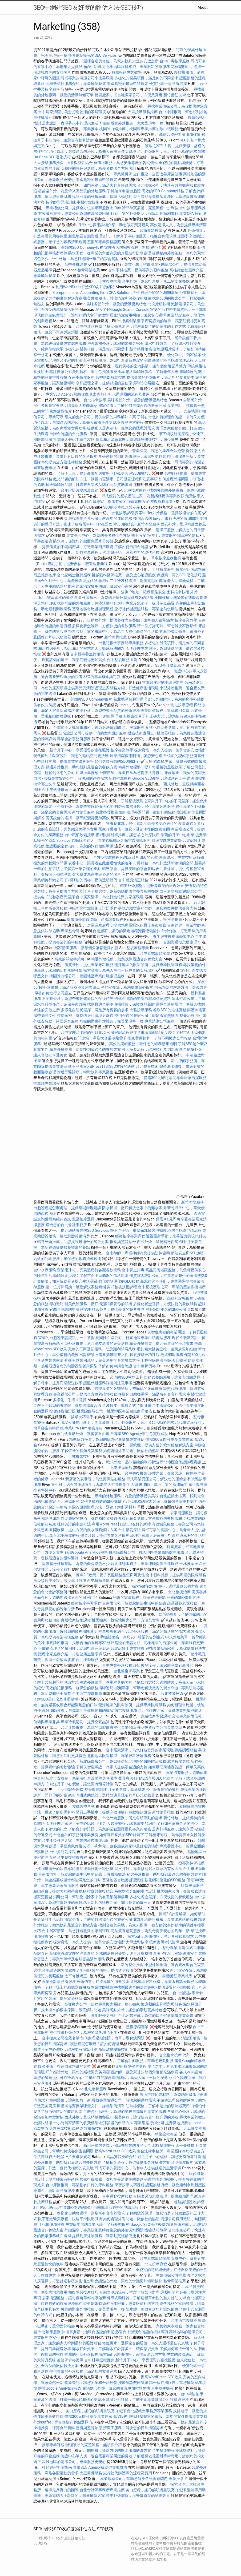 The width and height of the screenshot is (241, 2576). I want to click on 台中排毒按摩服務, so click(175, 61).